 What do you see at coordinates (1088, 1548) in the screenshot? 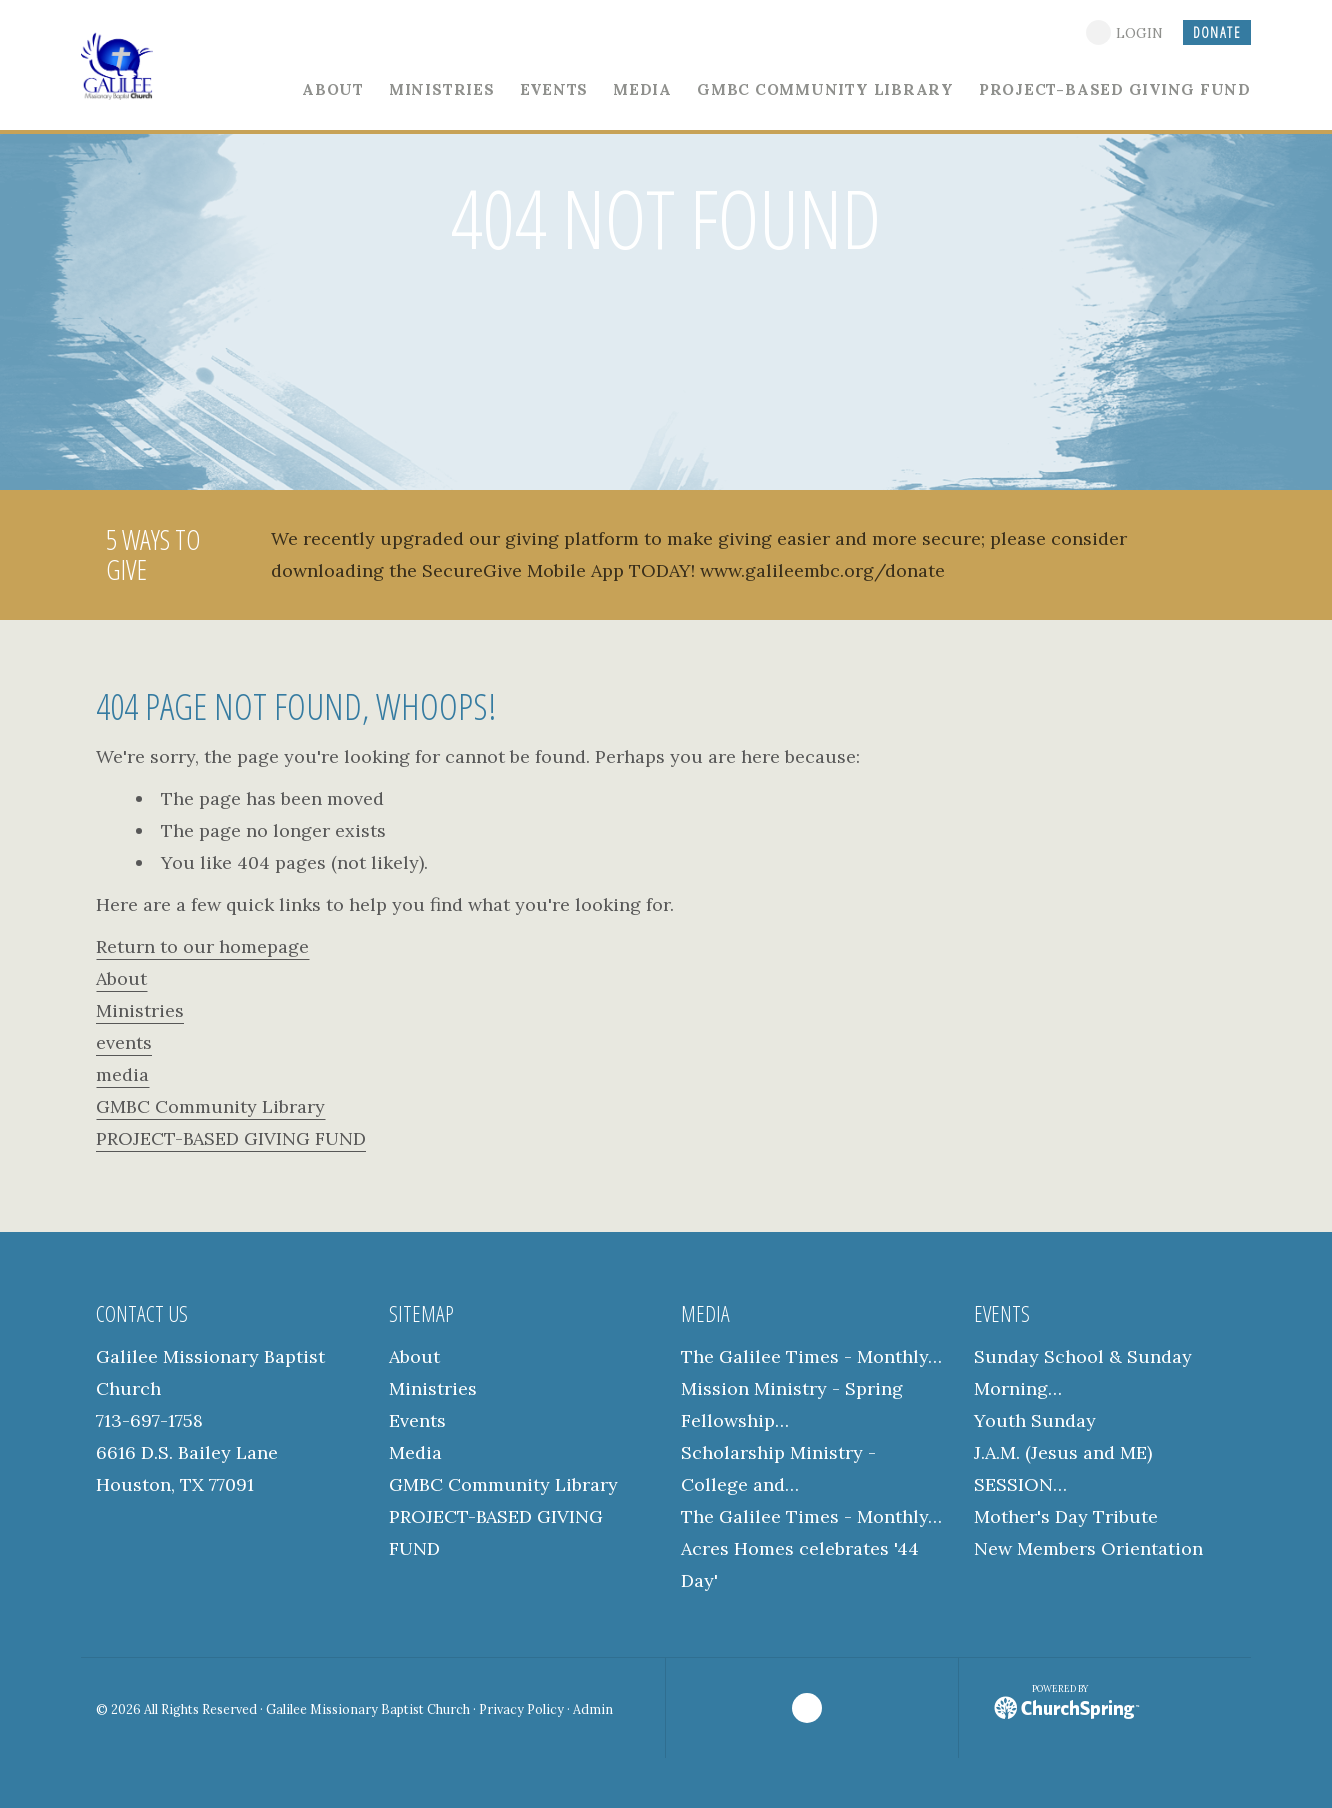
I see `New Members Orientation` at bounding box center [1088, 1548].